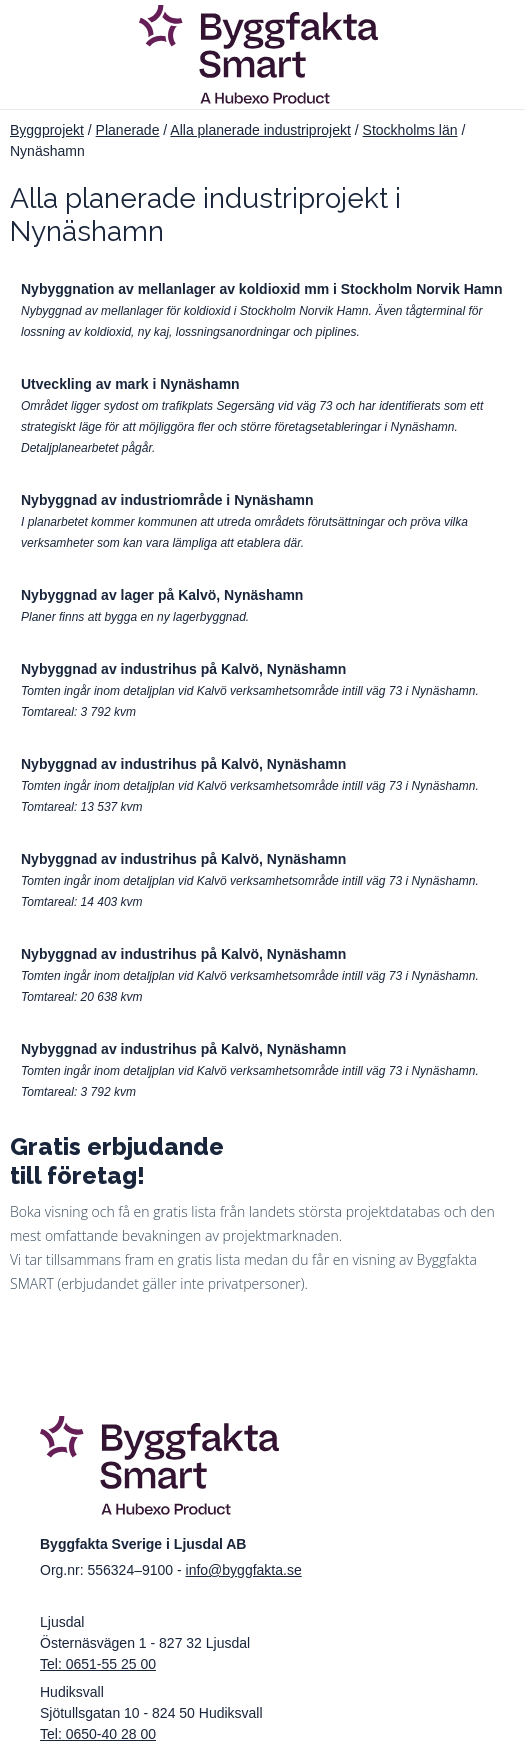 This screenshot has height=1762, width=525. What do you see at coordinates (128, 130) in the screenshot?
I see `Planerade` at bounding box center [128, 130].